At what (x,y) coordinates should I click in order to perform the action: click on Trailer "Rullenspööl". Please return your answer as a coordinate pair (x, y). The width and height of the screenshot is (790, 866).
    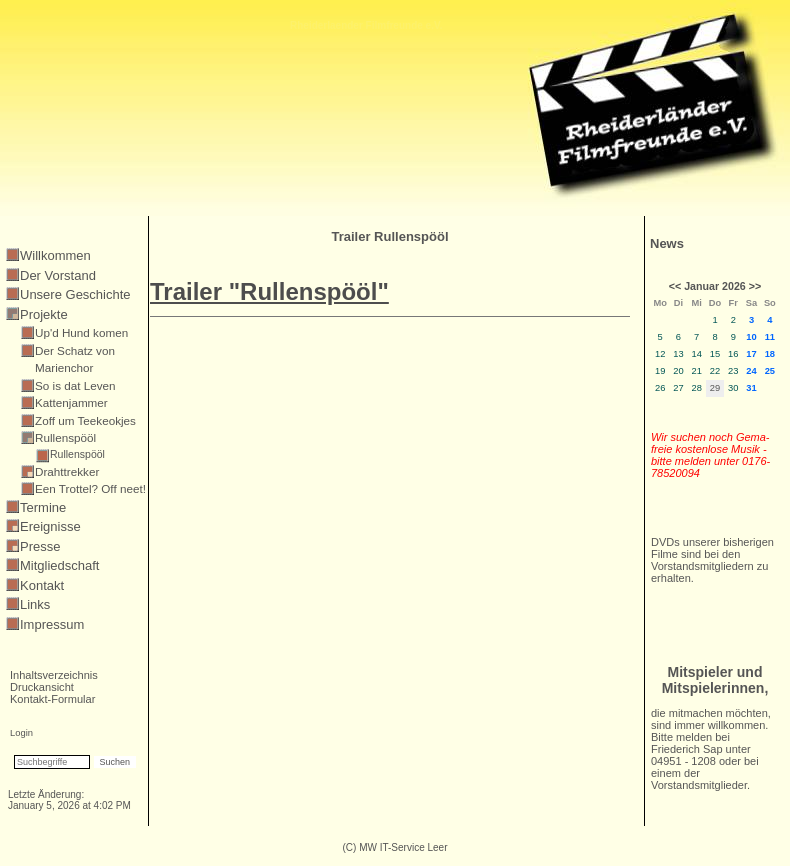
    Looking at the image, I should click on (269, 291).